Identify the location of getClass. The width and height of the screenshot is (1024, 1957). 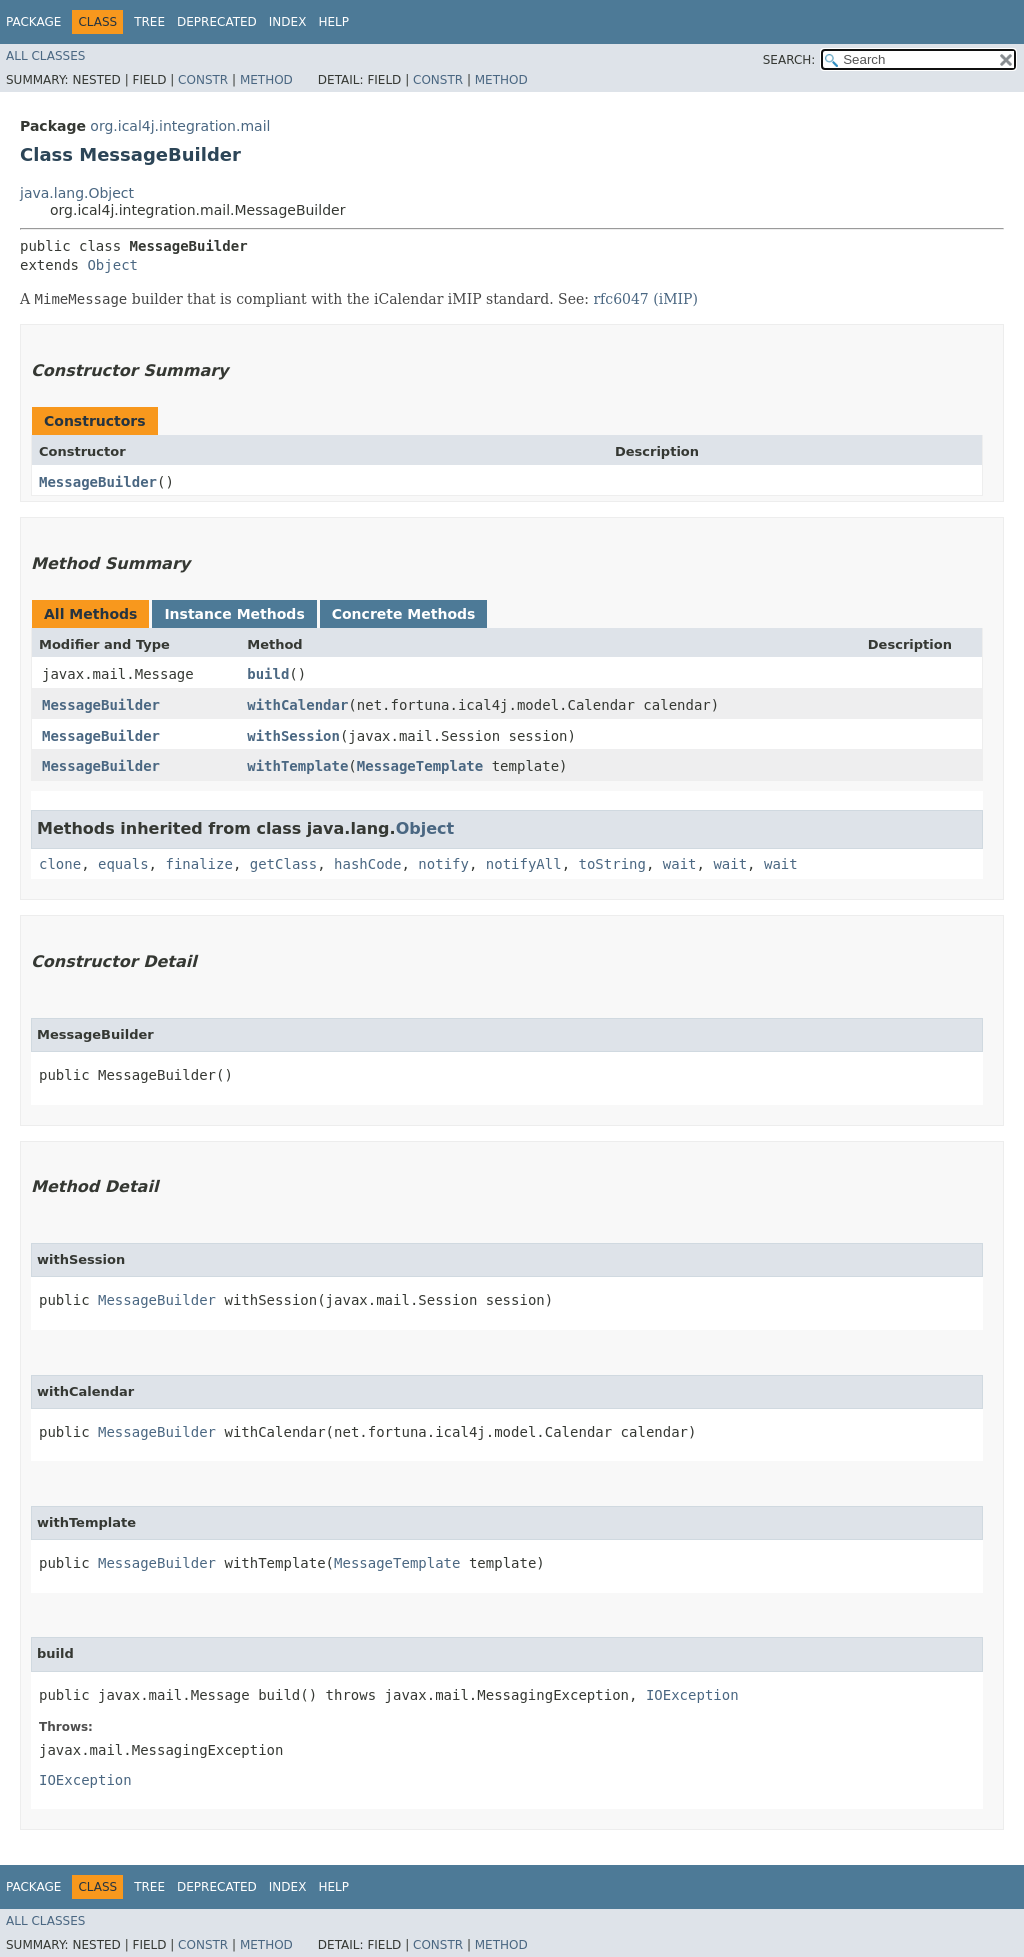
(283, 864).